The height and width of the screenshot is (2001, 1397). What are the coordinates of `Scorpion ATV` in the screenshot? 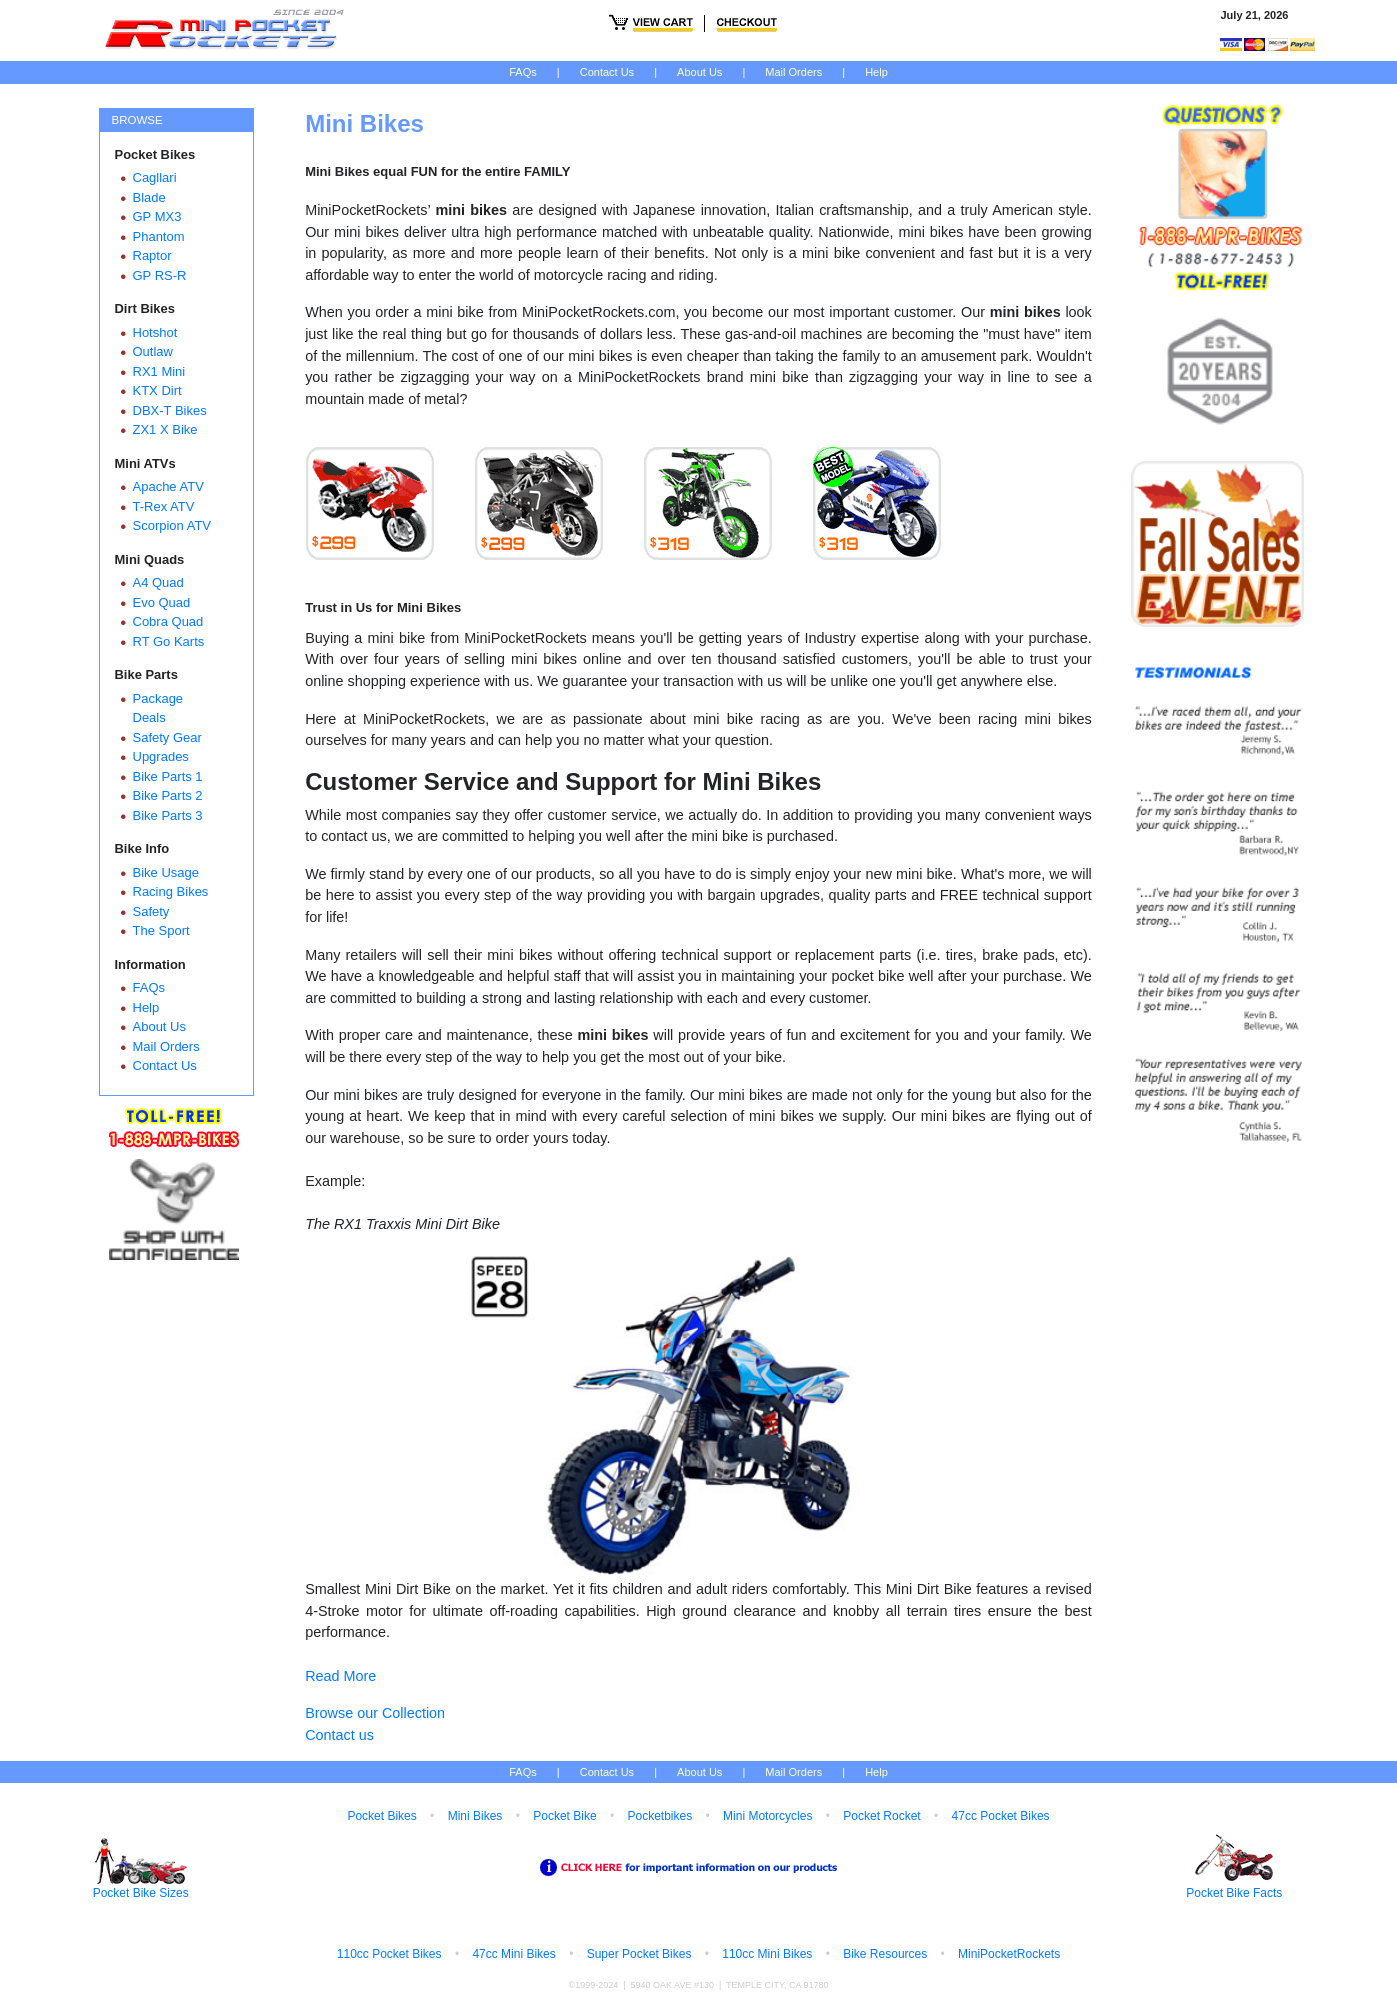 It's located at (172, 525).